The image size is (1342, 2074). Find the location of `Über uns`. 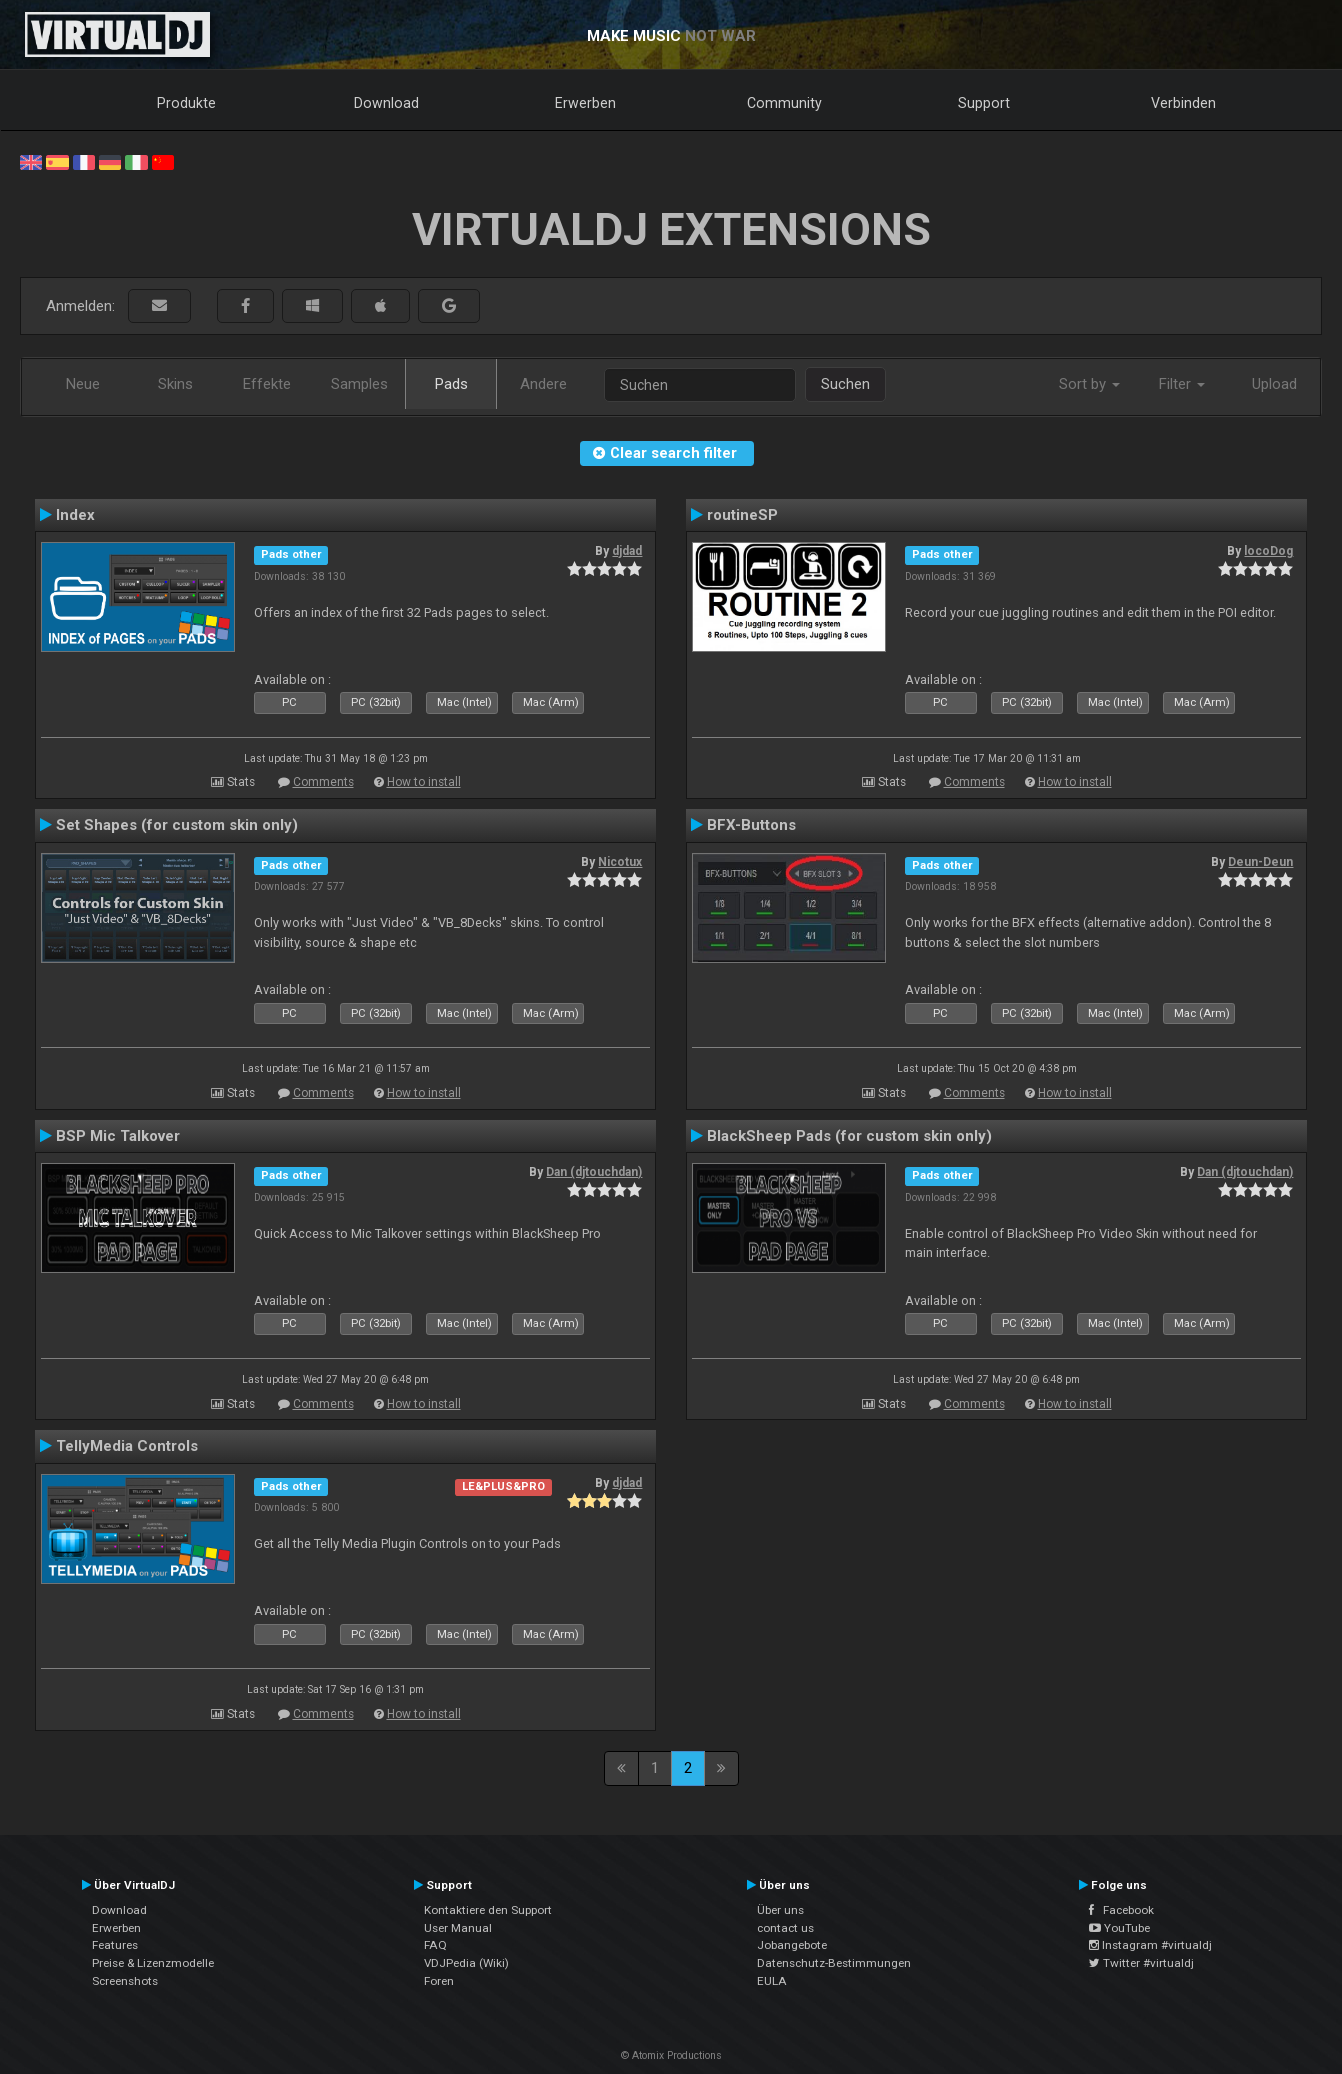

Über uns is located at coordinates (780, 1910).